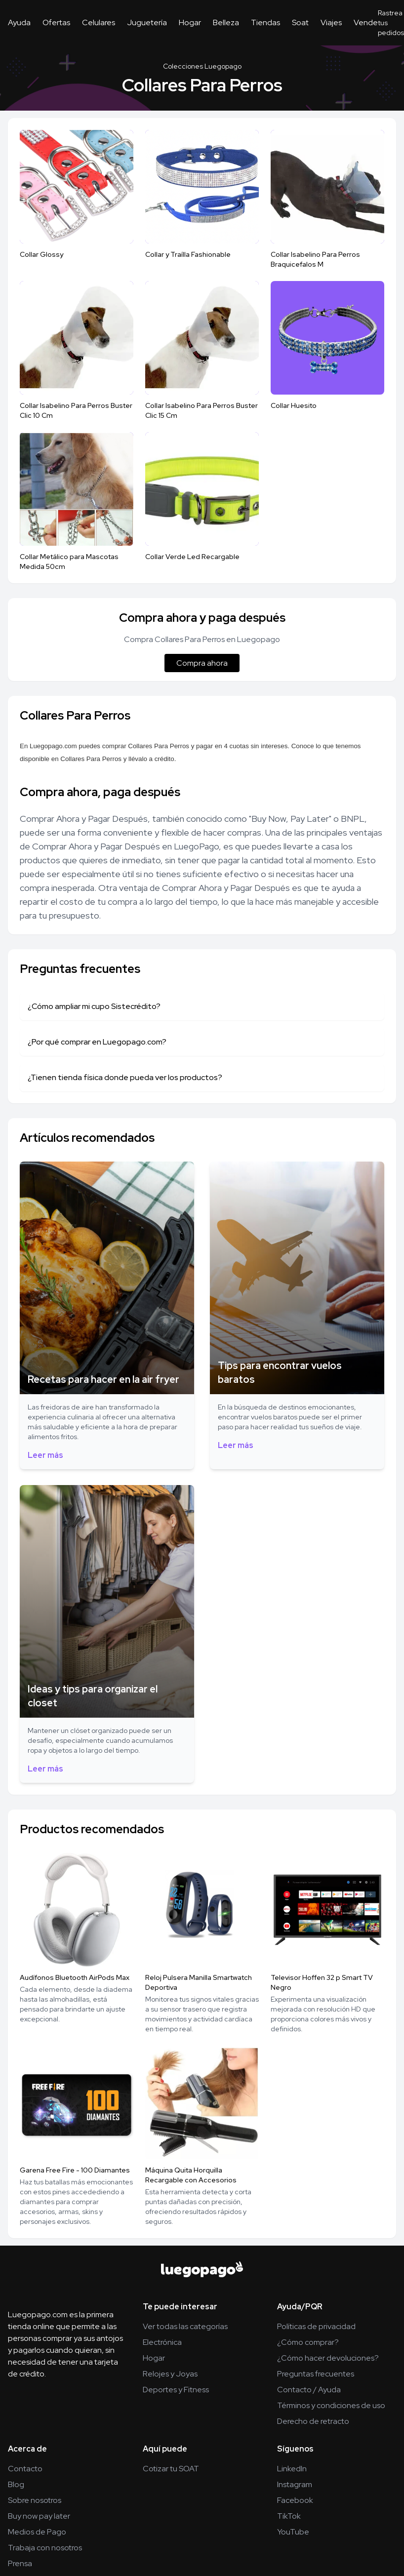  Describe the element at coordinates (292, 2468) in the screenshot. I see `LinkedIn` at that location.